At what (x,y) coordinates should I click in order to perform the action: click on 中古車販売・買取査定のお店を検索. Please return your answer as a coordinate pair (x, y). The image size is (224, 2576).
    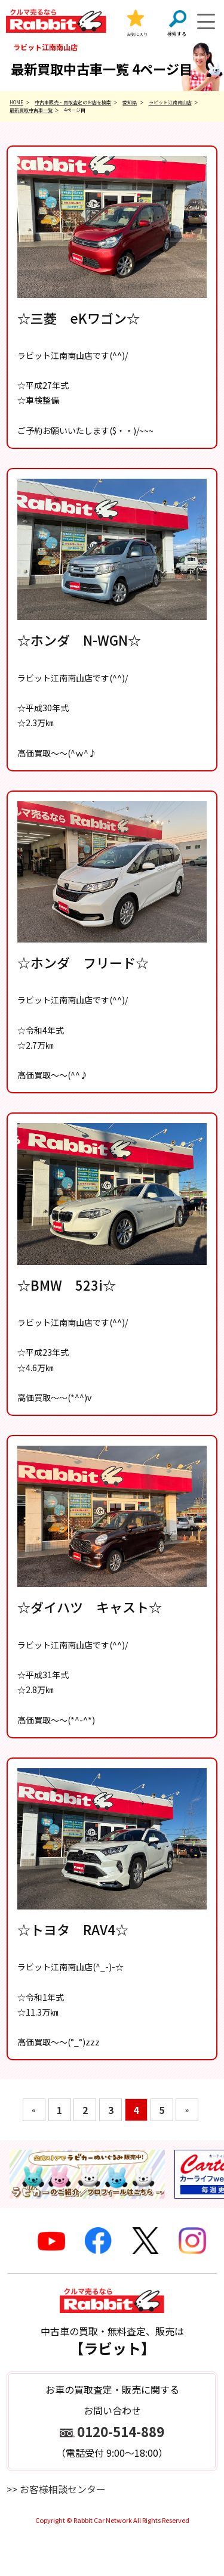
    Looking at the image, I should click on (73, 102).